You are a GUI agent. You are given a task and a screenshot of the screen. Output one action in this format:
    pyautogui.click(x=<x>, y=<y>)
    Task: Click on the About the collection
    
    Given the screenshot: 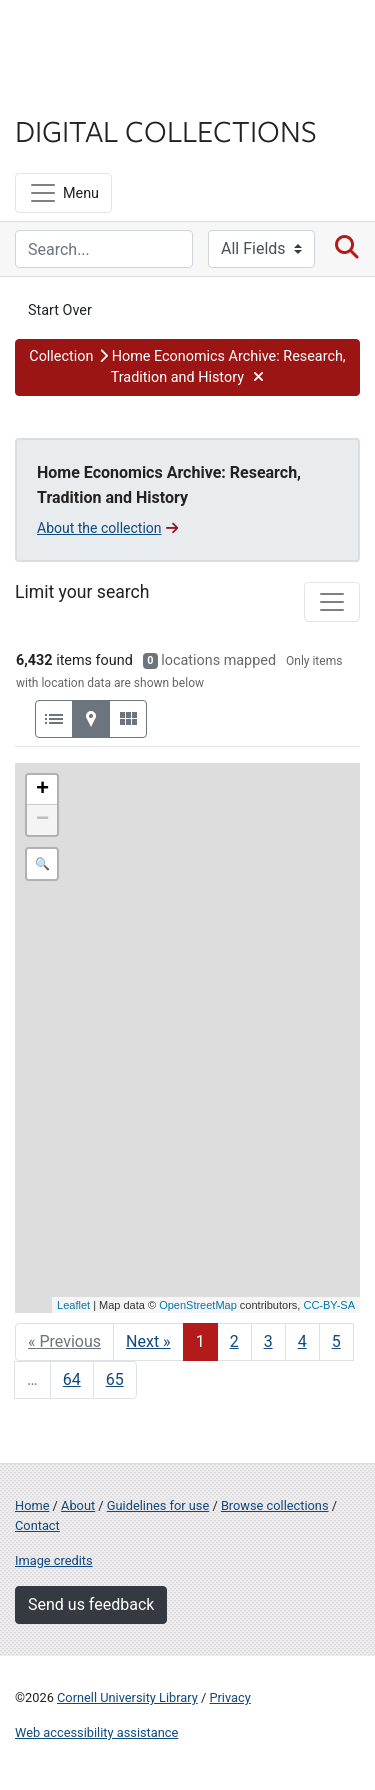 What is the action you would take?
    pyautogui.click(x=107, y=528)
    